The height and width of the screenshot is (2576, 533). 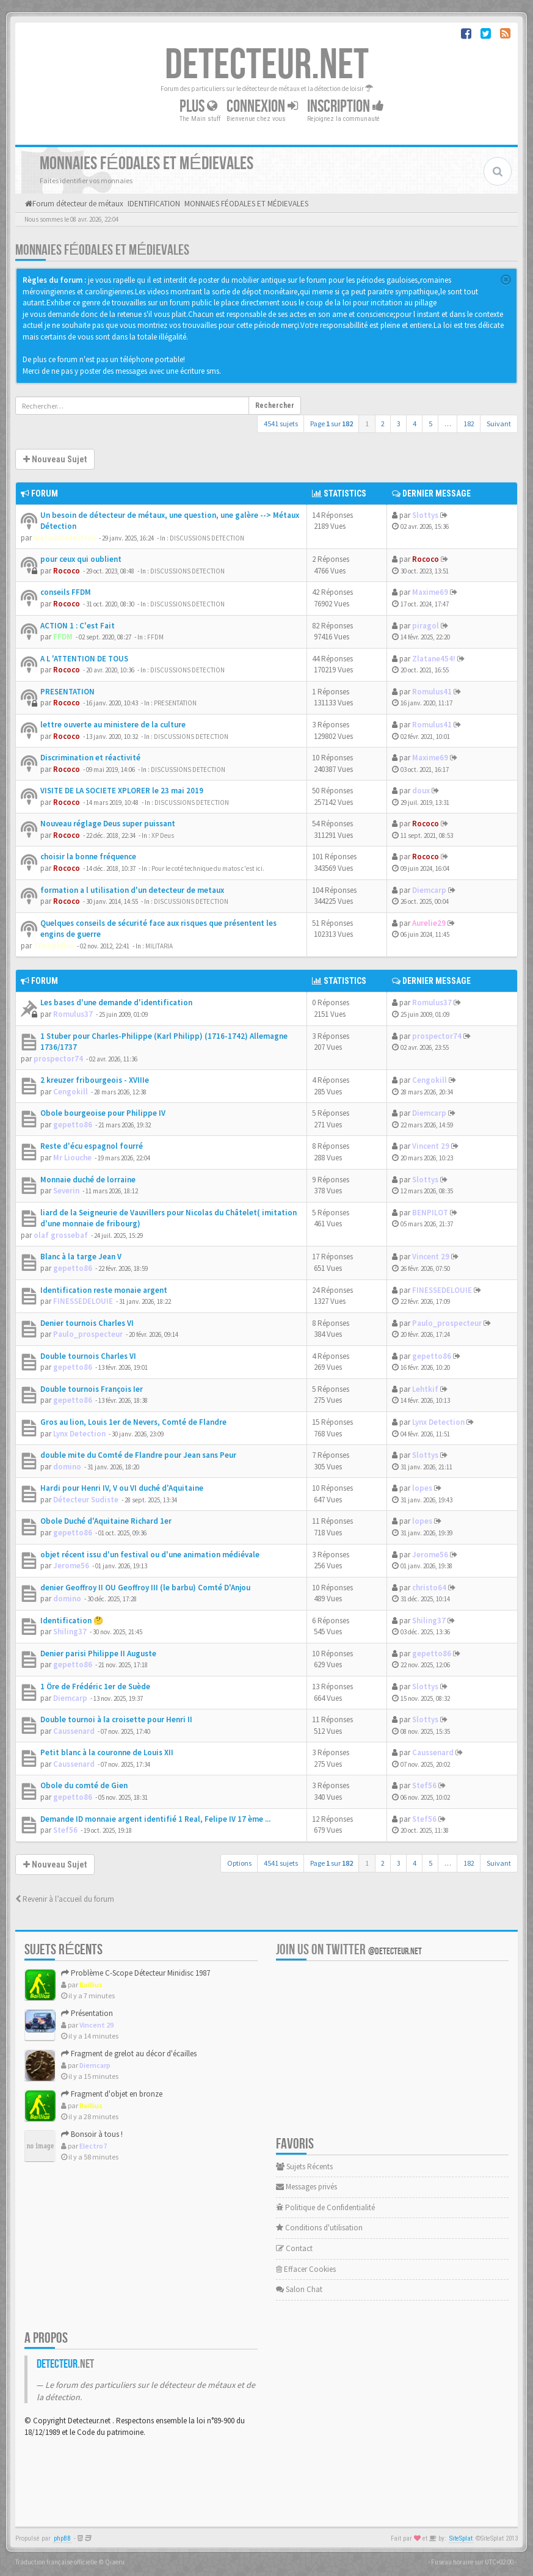 What do you see at coordinates (65, 538) in the screenshot?
I see `MetauxDetection` at bounding box center [65, 538].